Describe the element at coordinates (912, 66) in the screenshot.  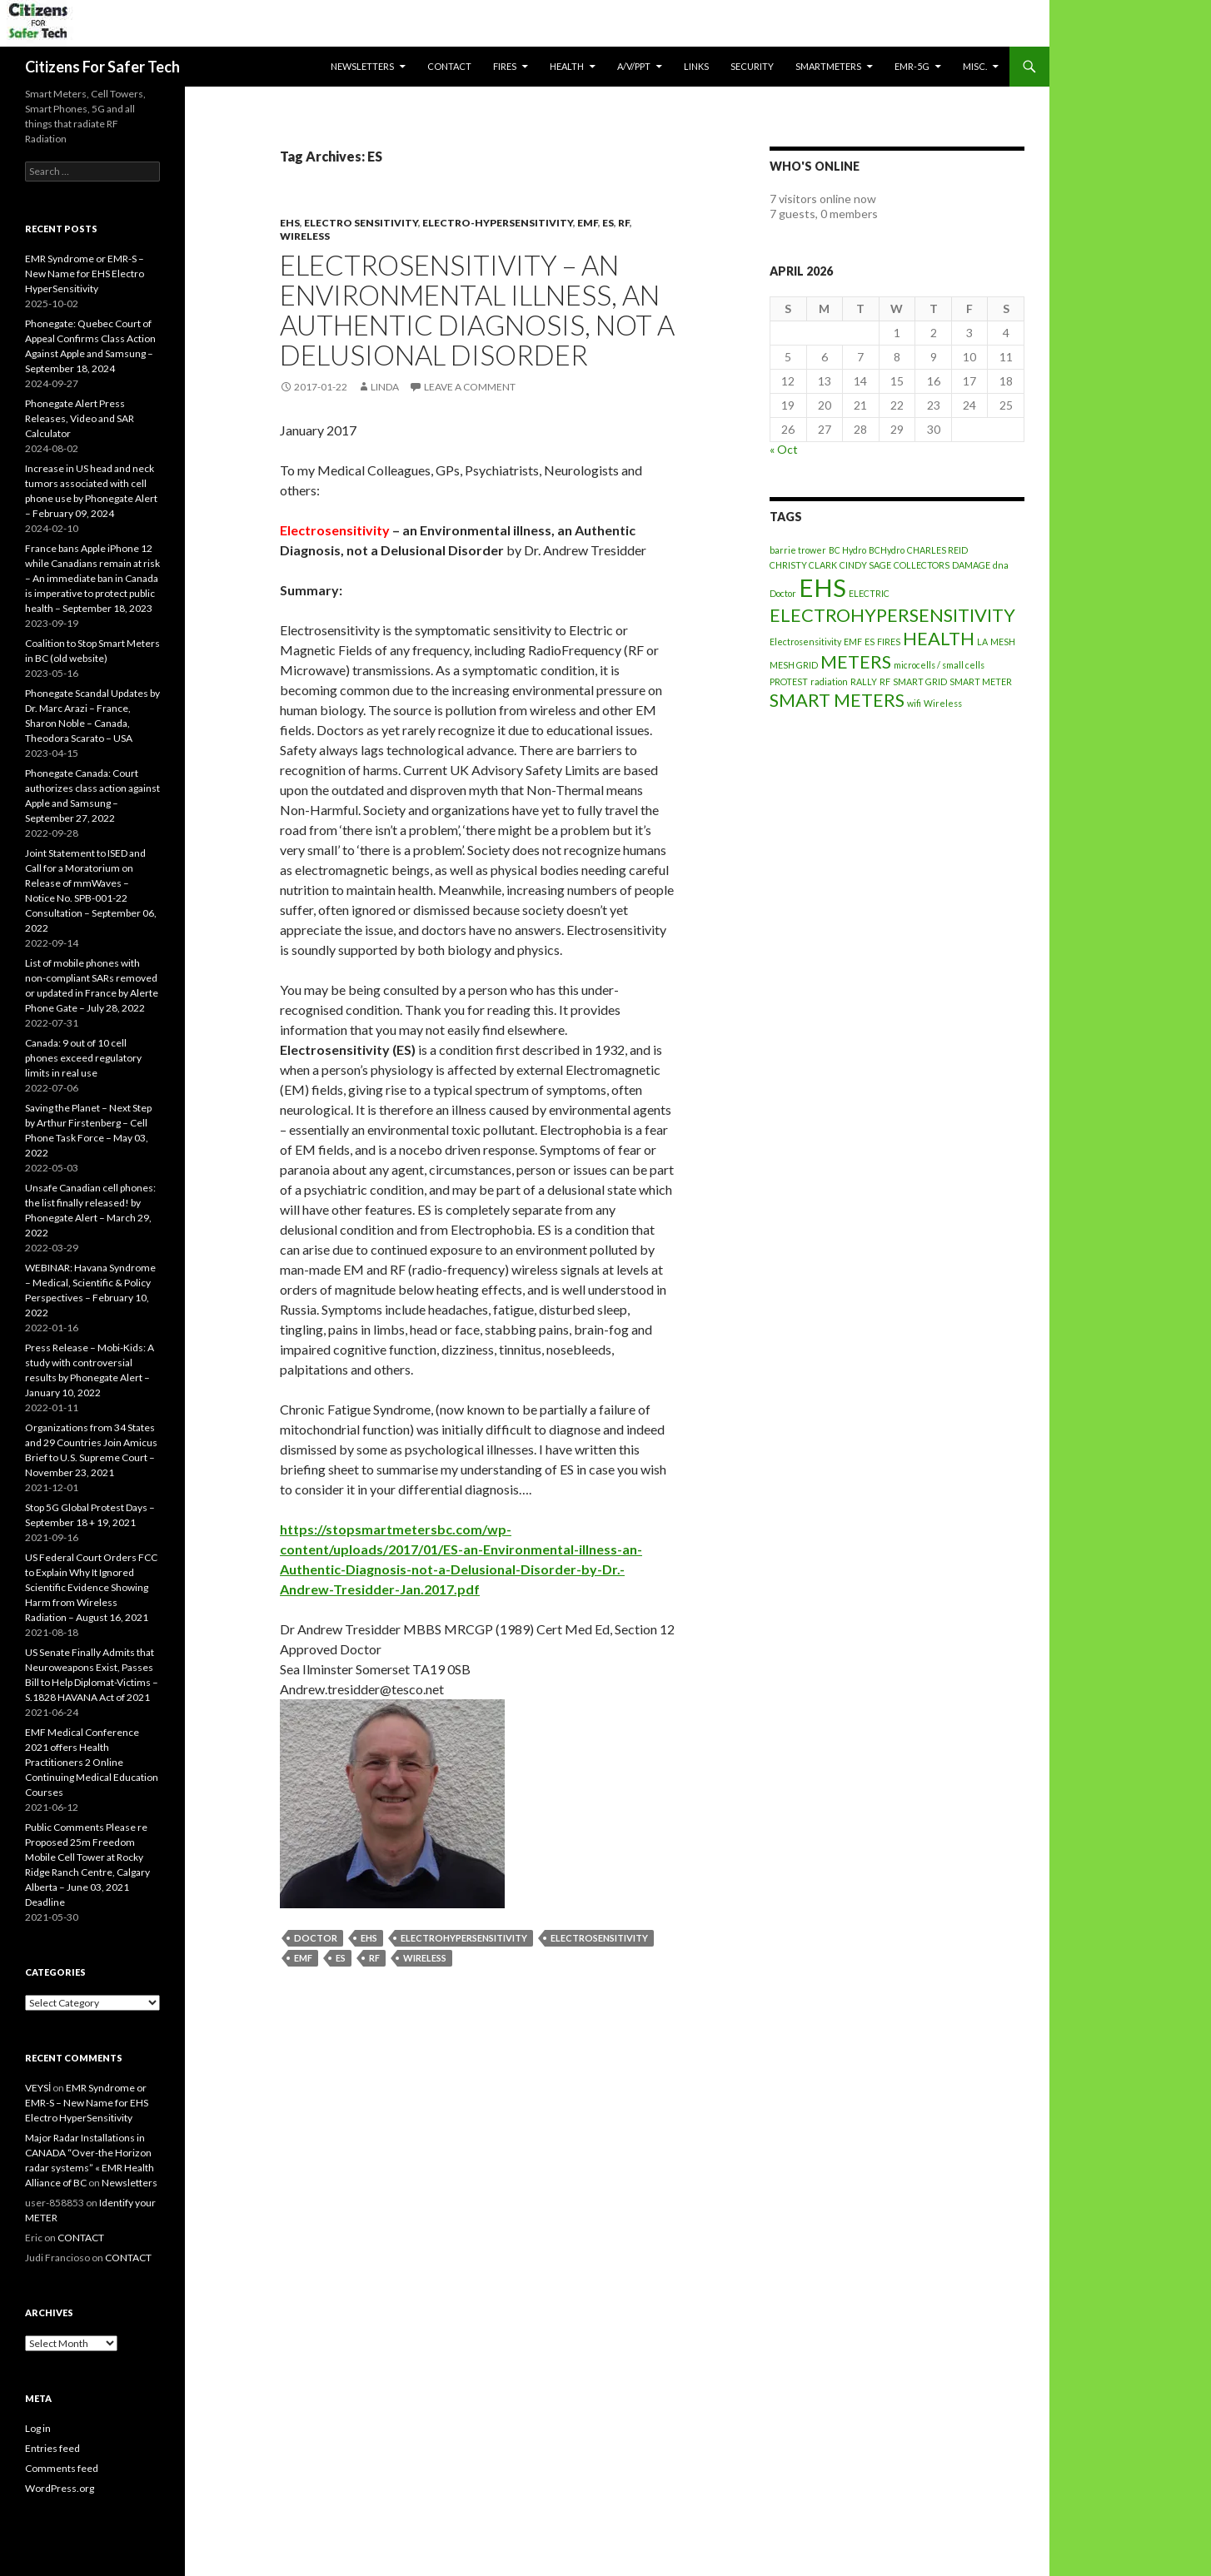
I see `EMR-5G` at that location.